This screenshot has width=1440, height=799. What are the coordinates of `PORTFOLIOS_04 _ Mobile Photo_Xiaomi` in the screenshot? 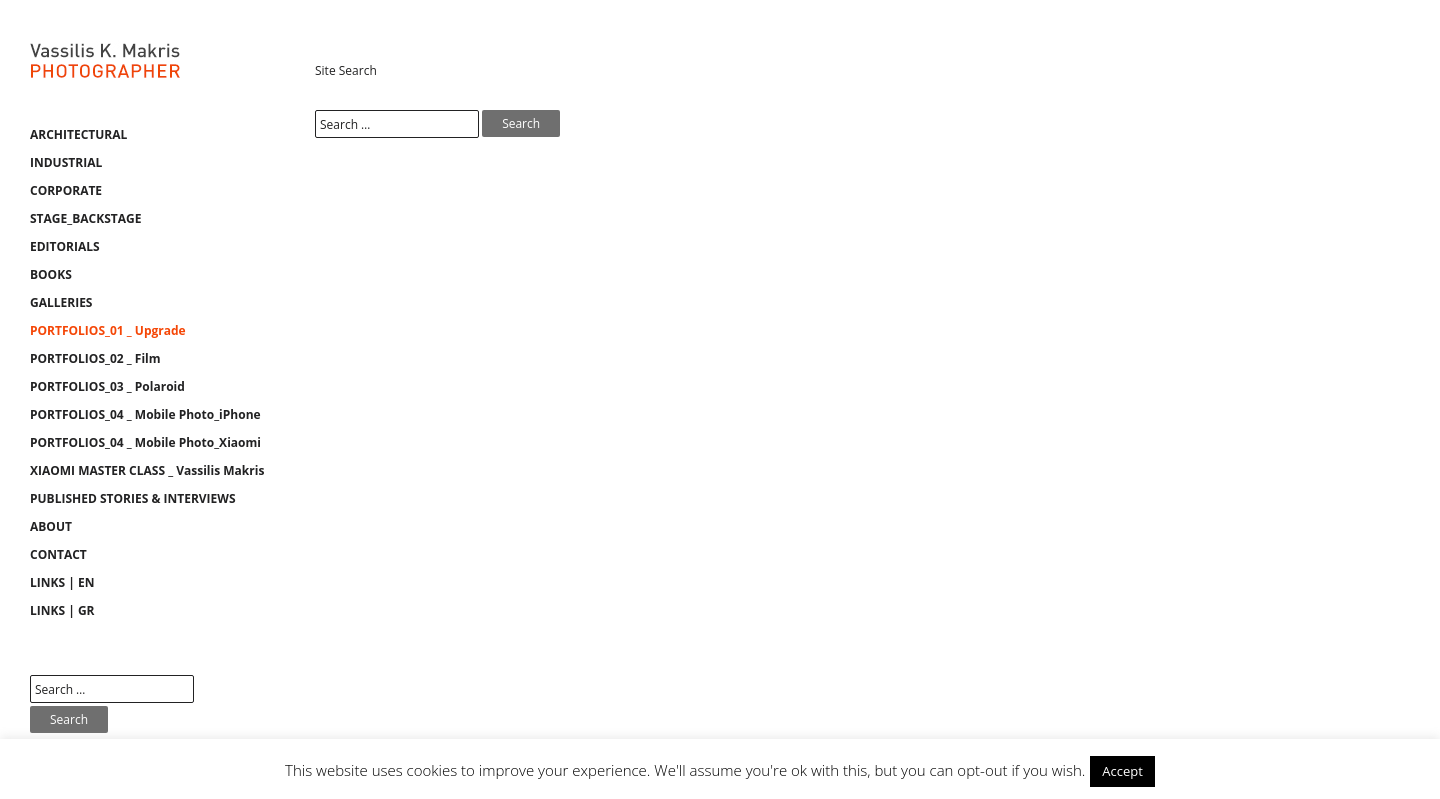 It's located at (145, 442).